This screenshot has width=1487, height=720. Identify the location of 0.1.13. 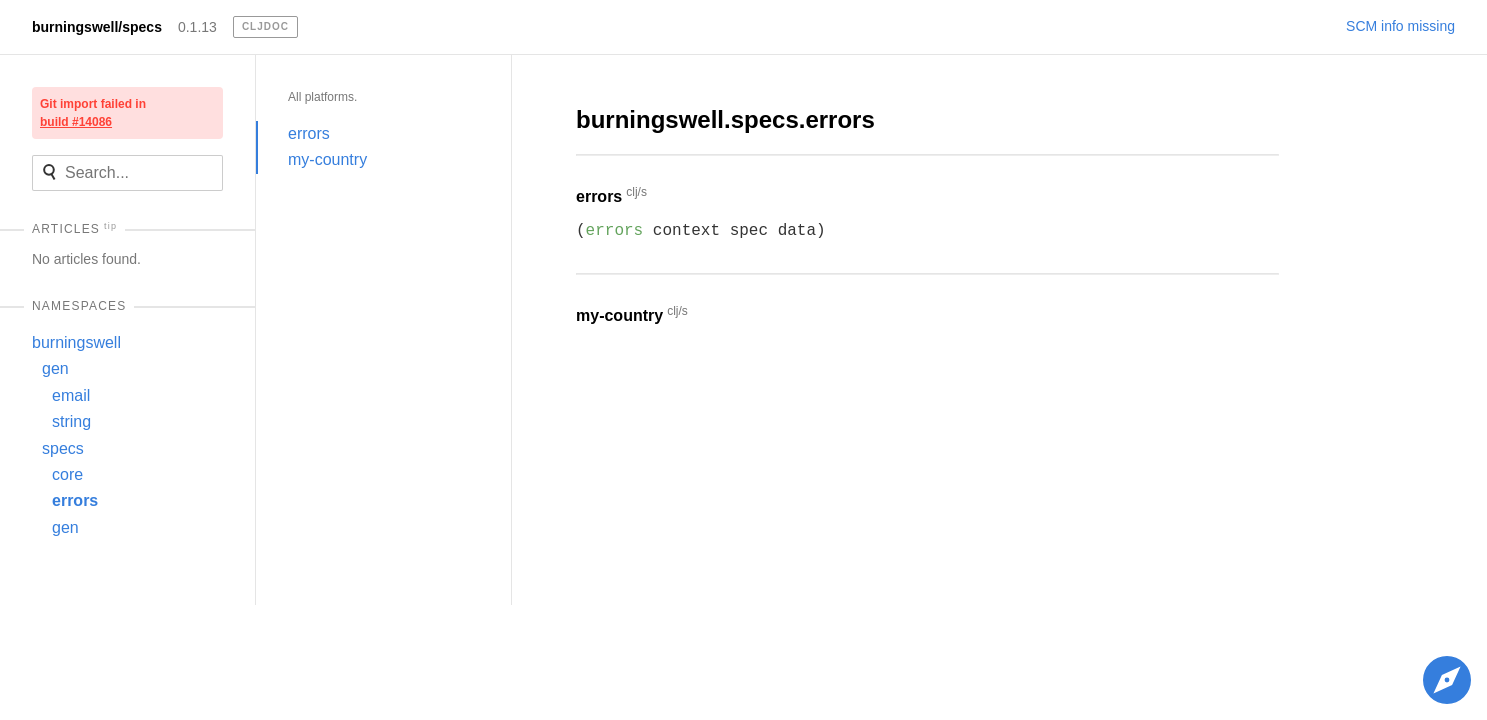
(197, 27).